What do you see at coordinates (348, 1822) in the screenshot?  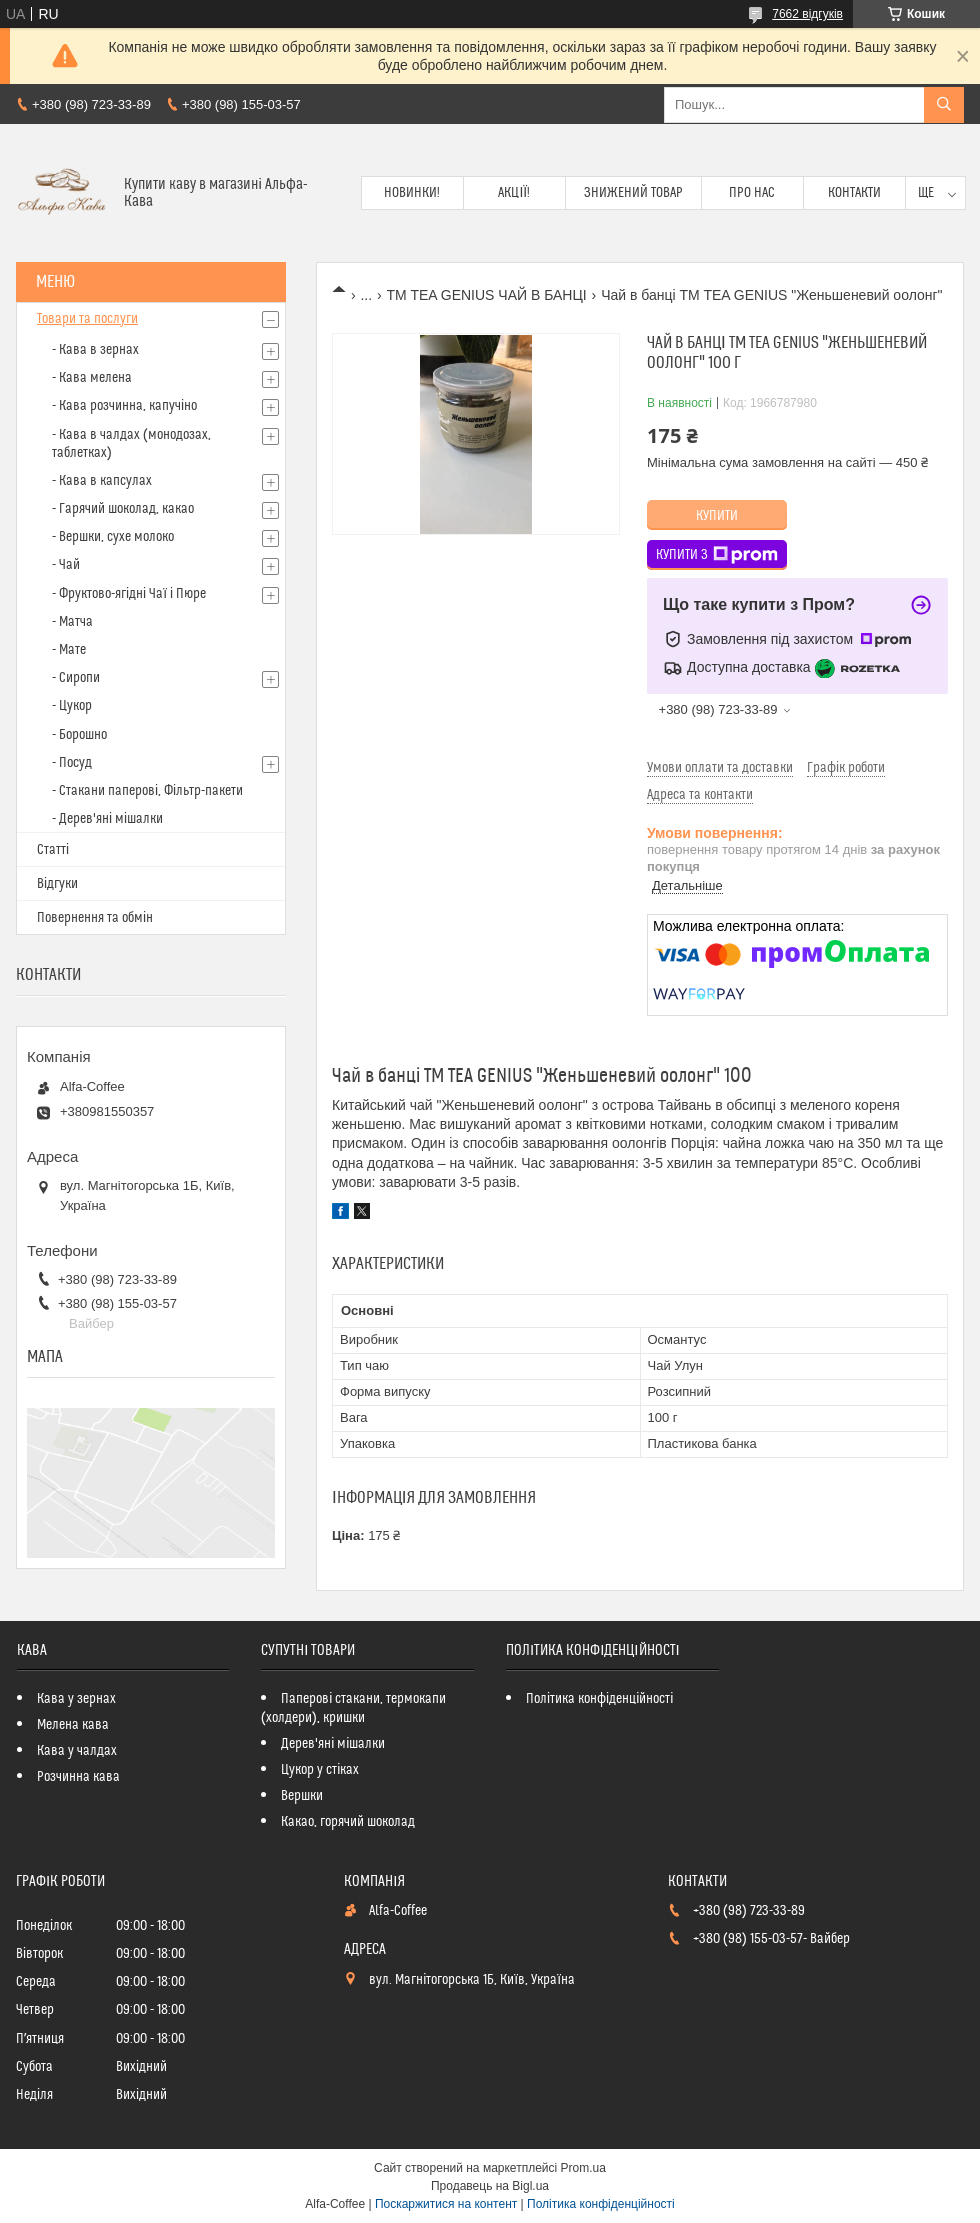 I see `Какао, горячий шоколад` at bounding box center [348, 1822].